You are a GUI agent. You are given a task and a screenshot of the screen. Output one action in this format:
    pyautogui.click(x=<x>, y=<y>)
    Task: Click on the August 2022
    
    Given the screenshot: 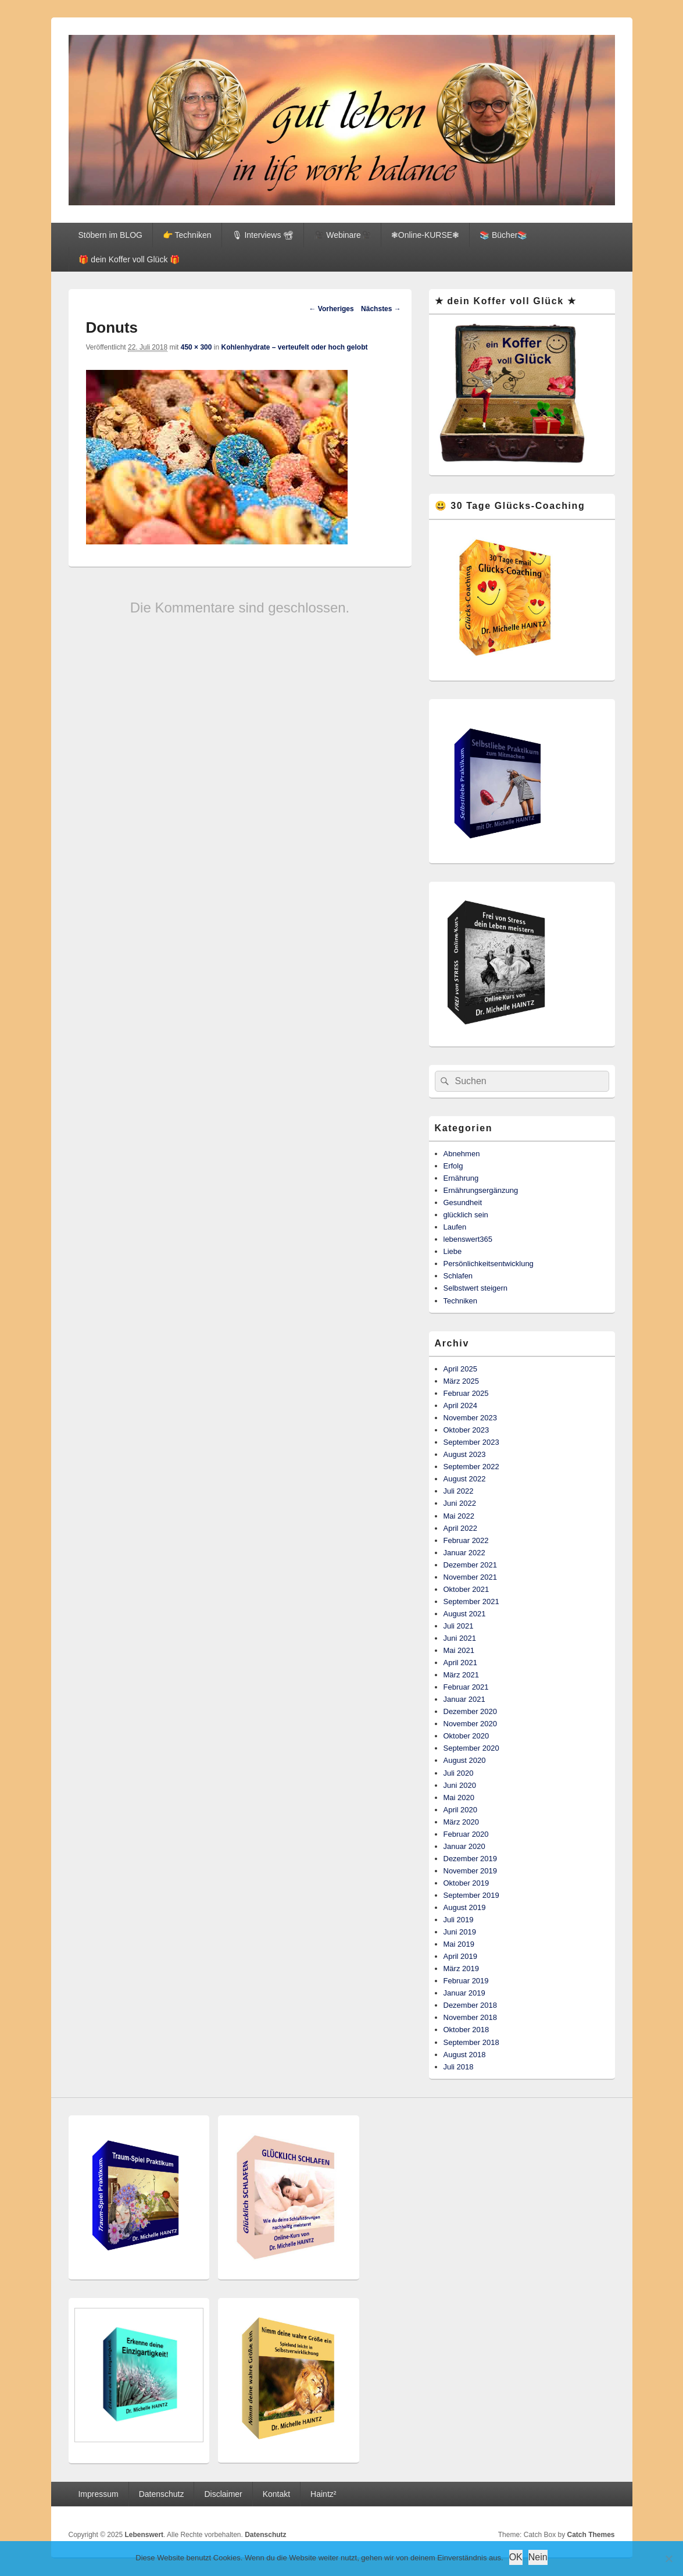 What is the action you would take?
    pyautogui.click(x=465, y=1478)
    